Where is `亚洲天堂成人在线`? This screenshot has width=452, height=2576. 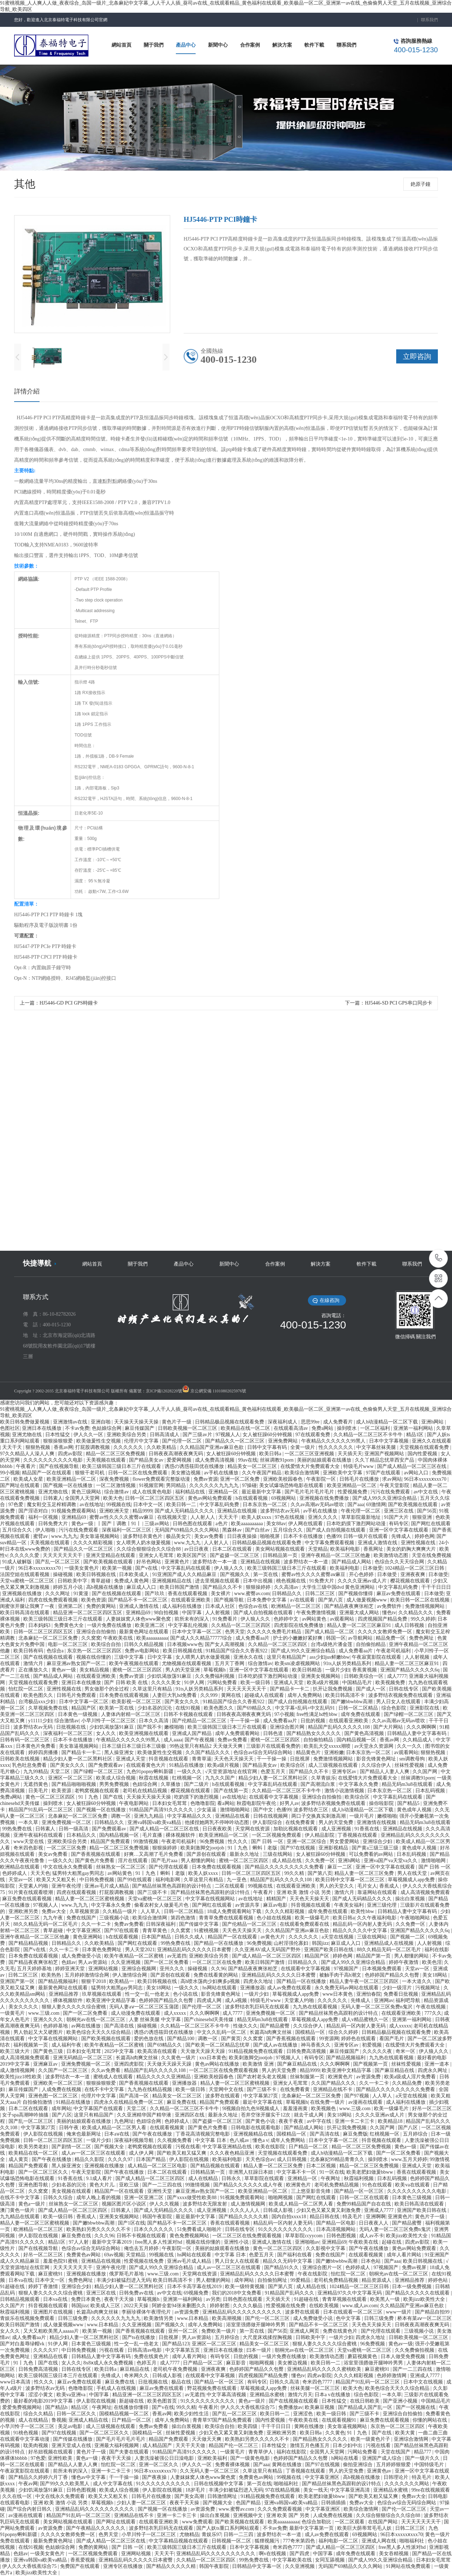 亚洲天堂成人在线 is located at coordinates (72, 2445).